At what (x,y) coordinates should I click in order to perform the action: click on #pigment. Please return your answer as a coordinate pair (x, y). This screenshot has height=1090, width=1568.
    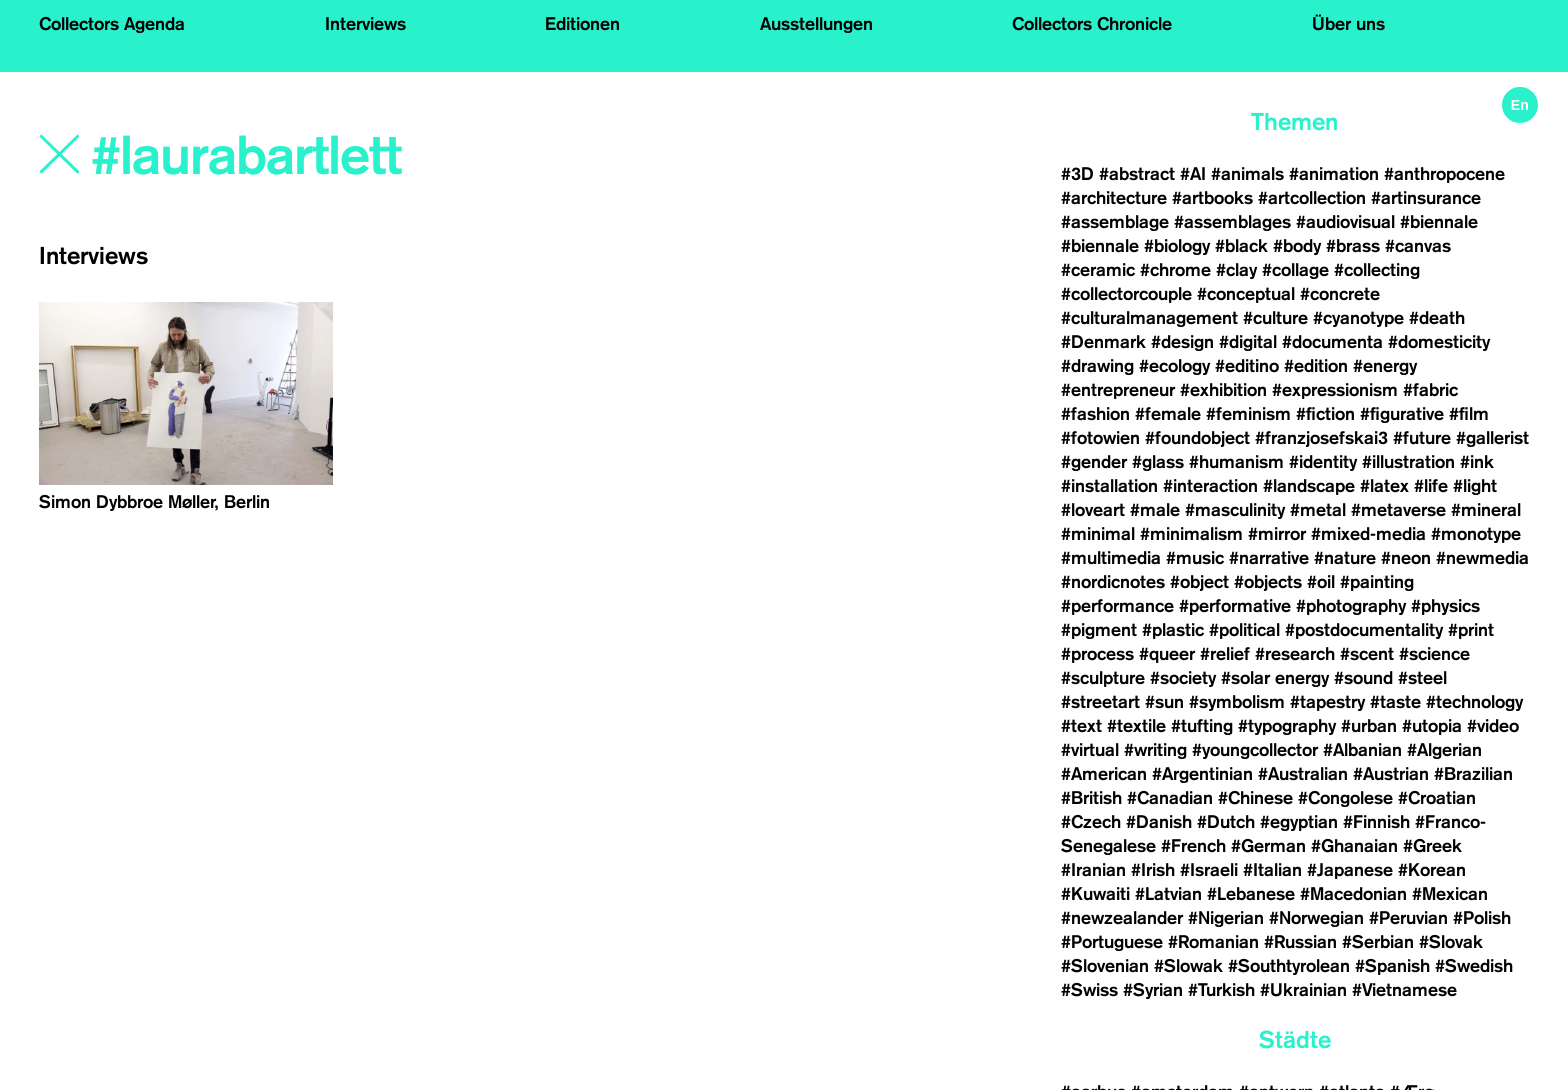
    Looking at the image, I should click on (1099, 630).